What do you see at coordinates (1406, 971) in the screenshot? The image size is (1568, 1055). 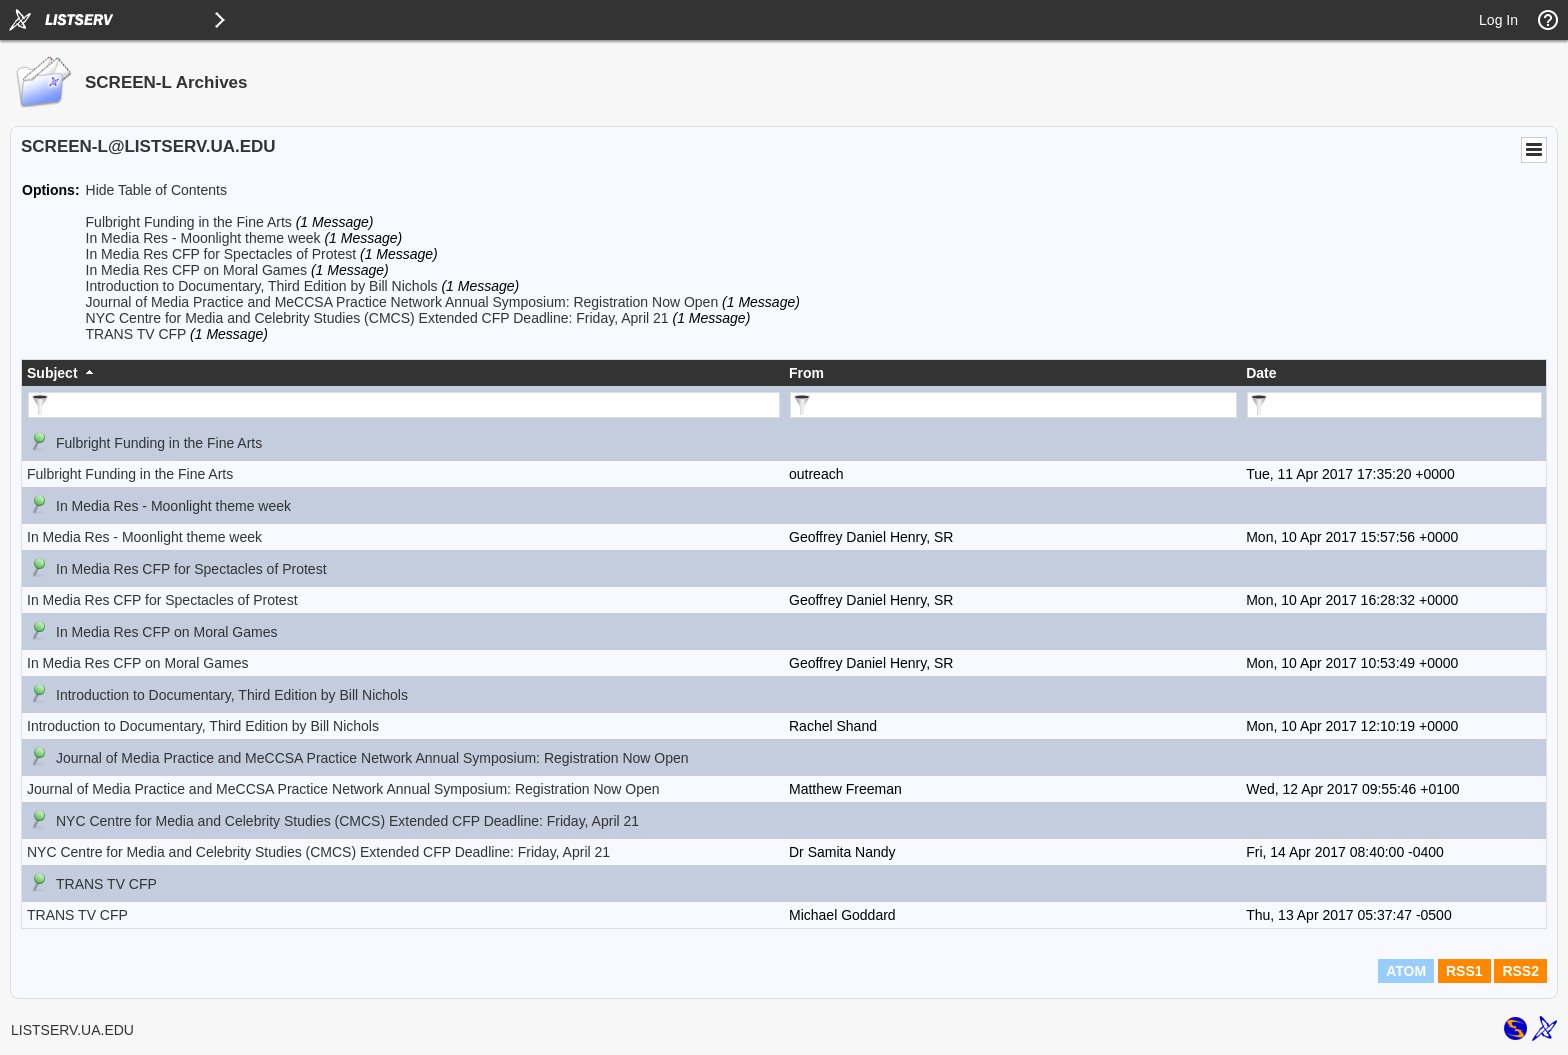 I see `ATOM` at bounding box center [1406, 971].